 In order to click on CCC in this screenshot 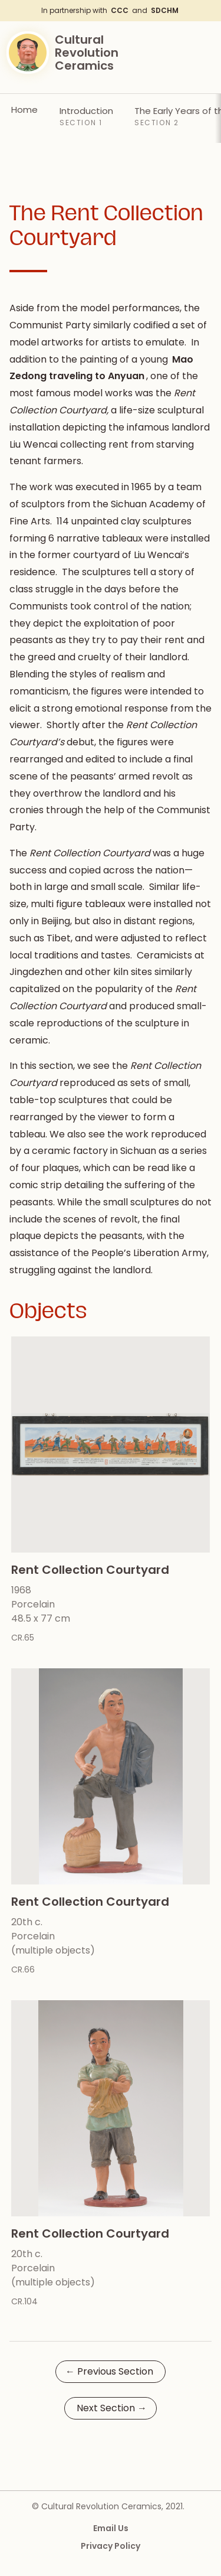, I will do `click(119, 10)`.